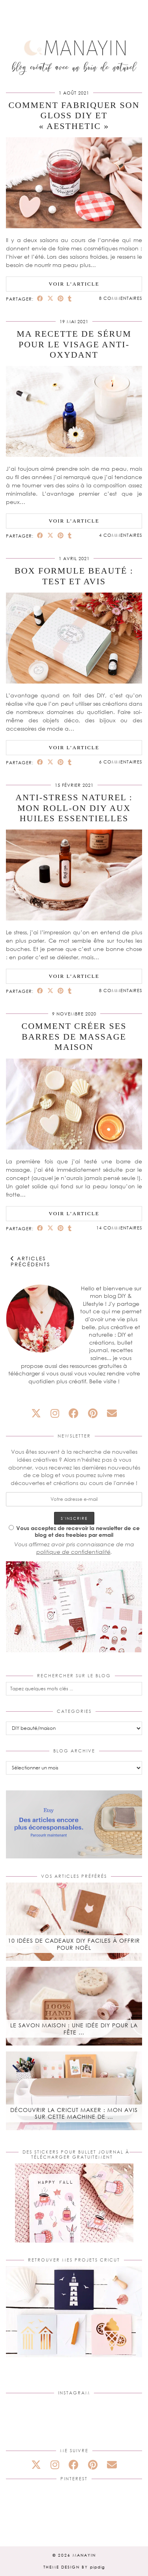  What do you see at coordinates (74, 2567) in the screenshot?
I see `Theme design by` at bounding box center [74, 2567].